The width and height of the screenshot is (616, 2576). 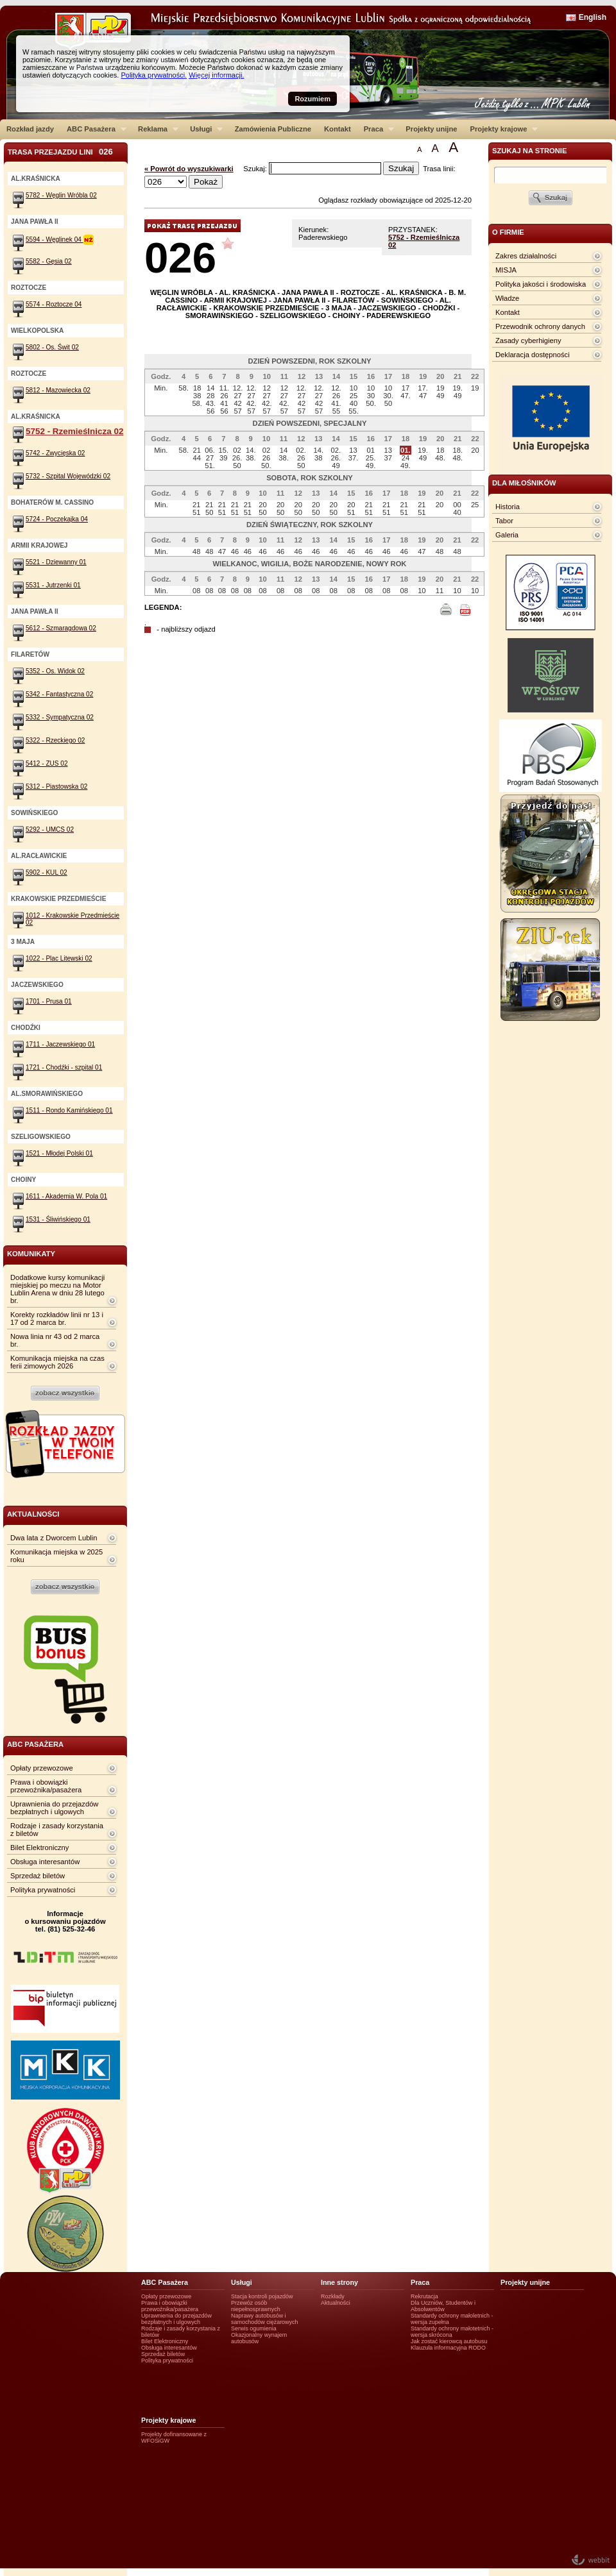 What do you see at coordinates (50, 829) in the screenshot?
I see `5292 - UMCS 02` at bounding box center [50, 829].